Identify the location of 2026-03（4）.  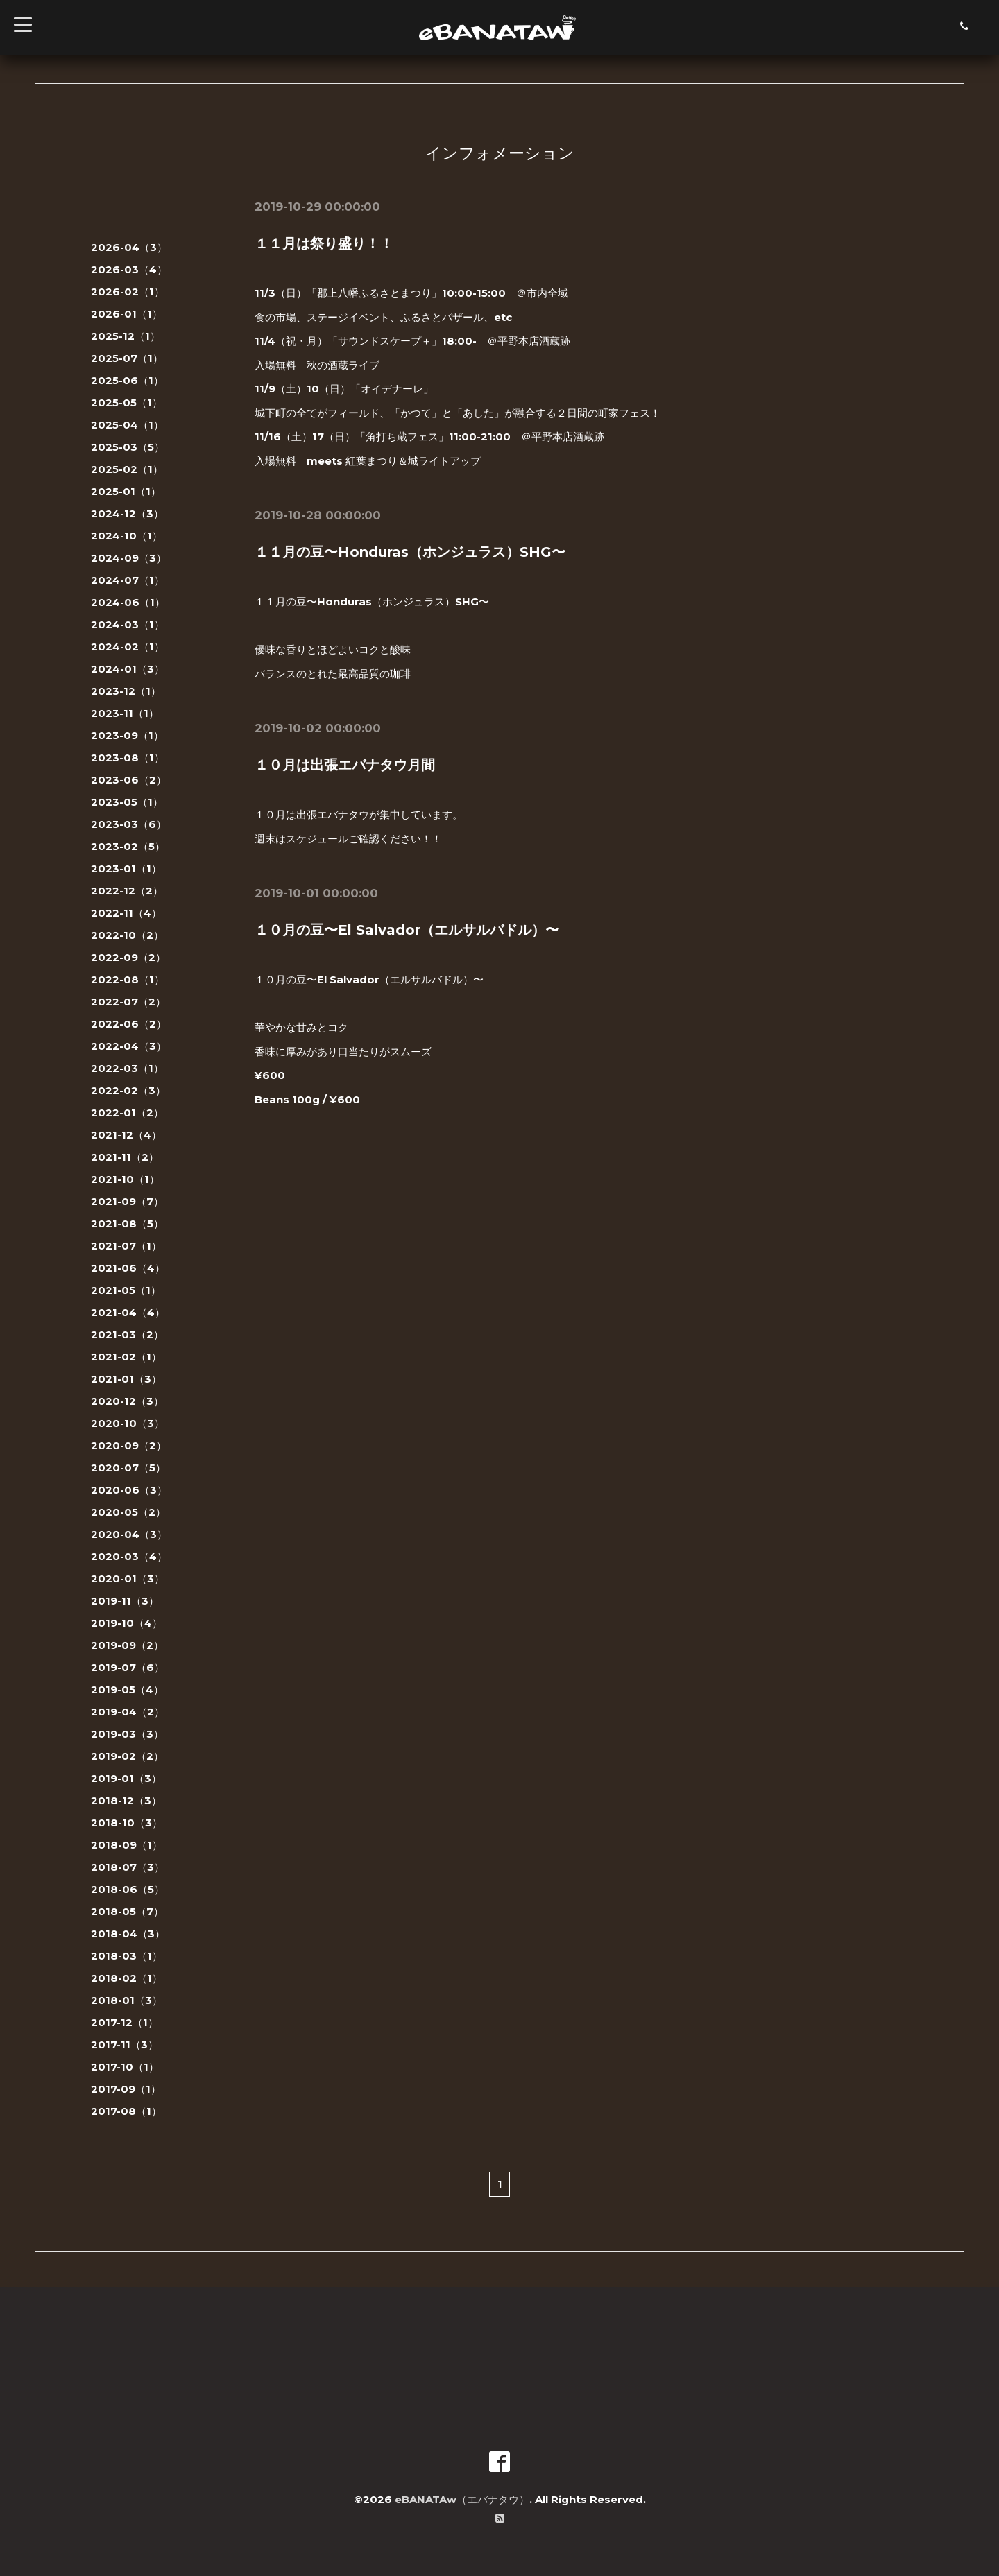
(129, 269).